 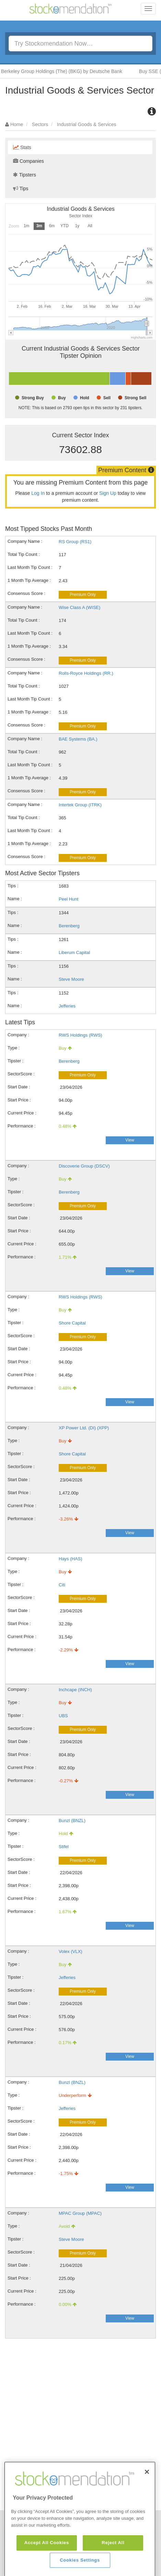 I want to click on Home, so click(x=16, y=124).